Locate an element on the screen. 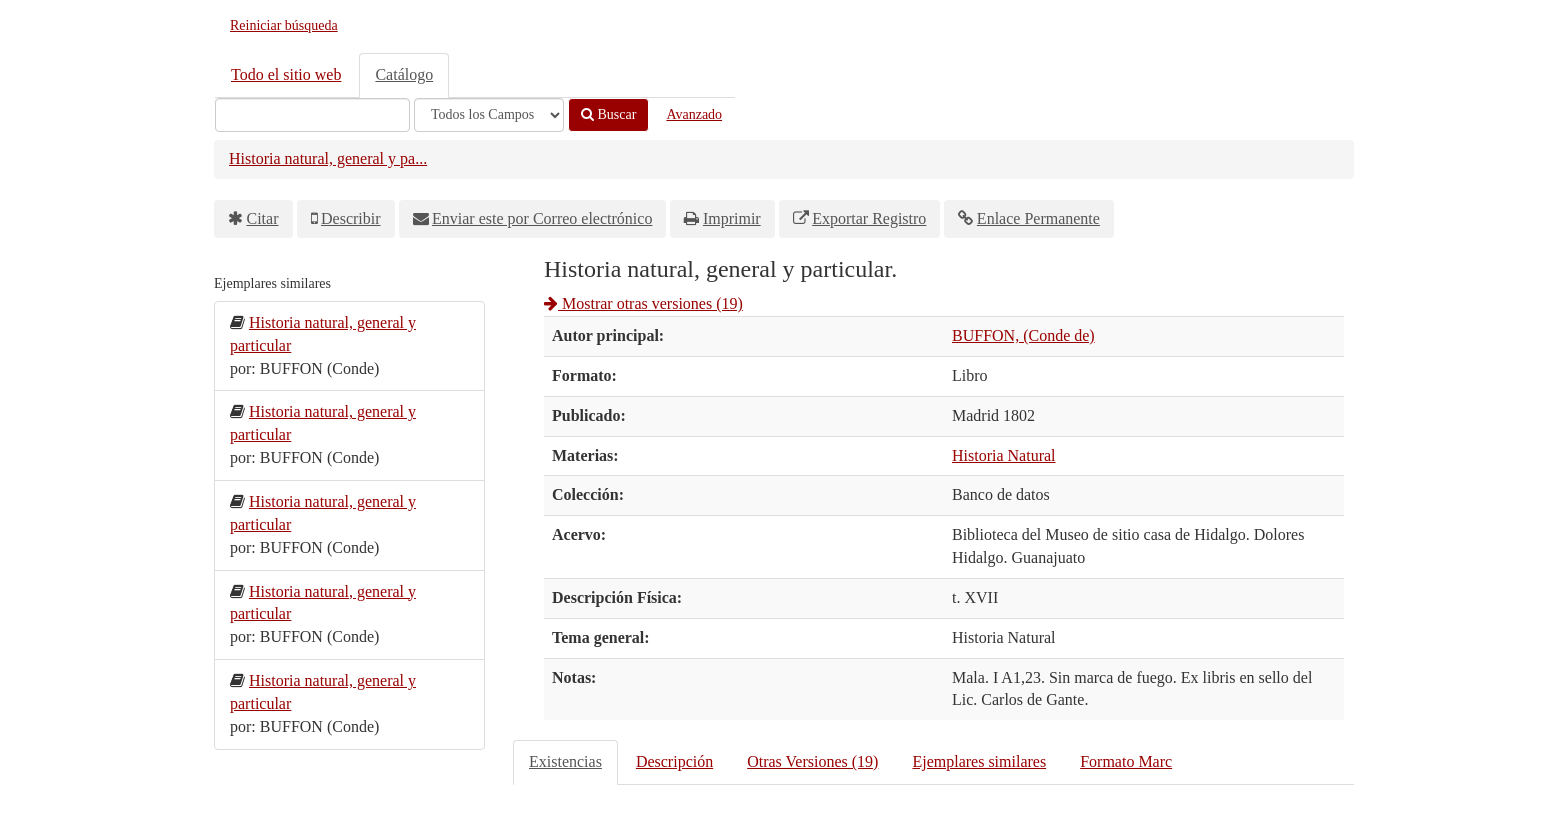 The image size is (1568, 821). Enlace Permanente is located at coordinates (1038, 218).